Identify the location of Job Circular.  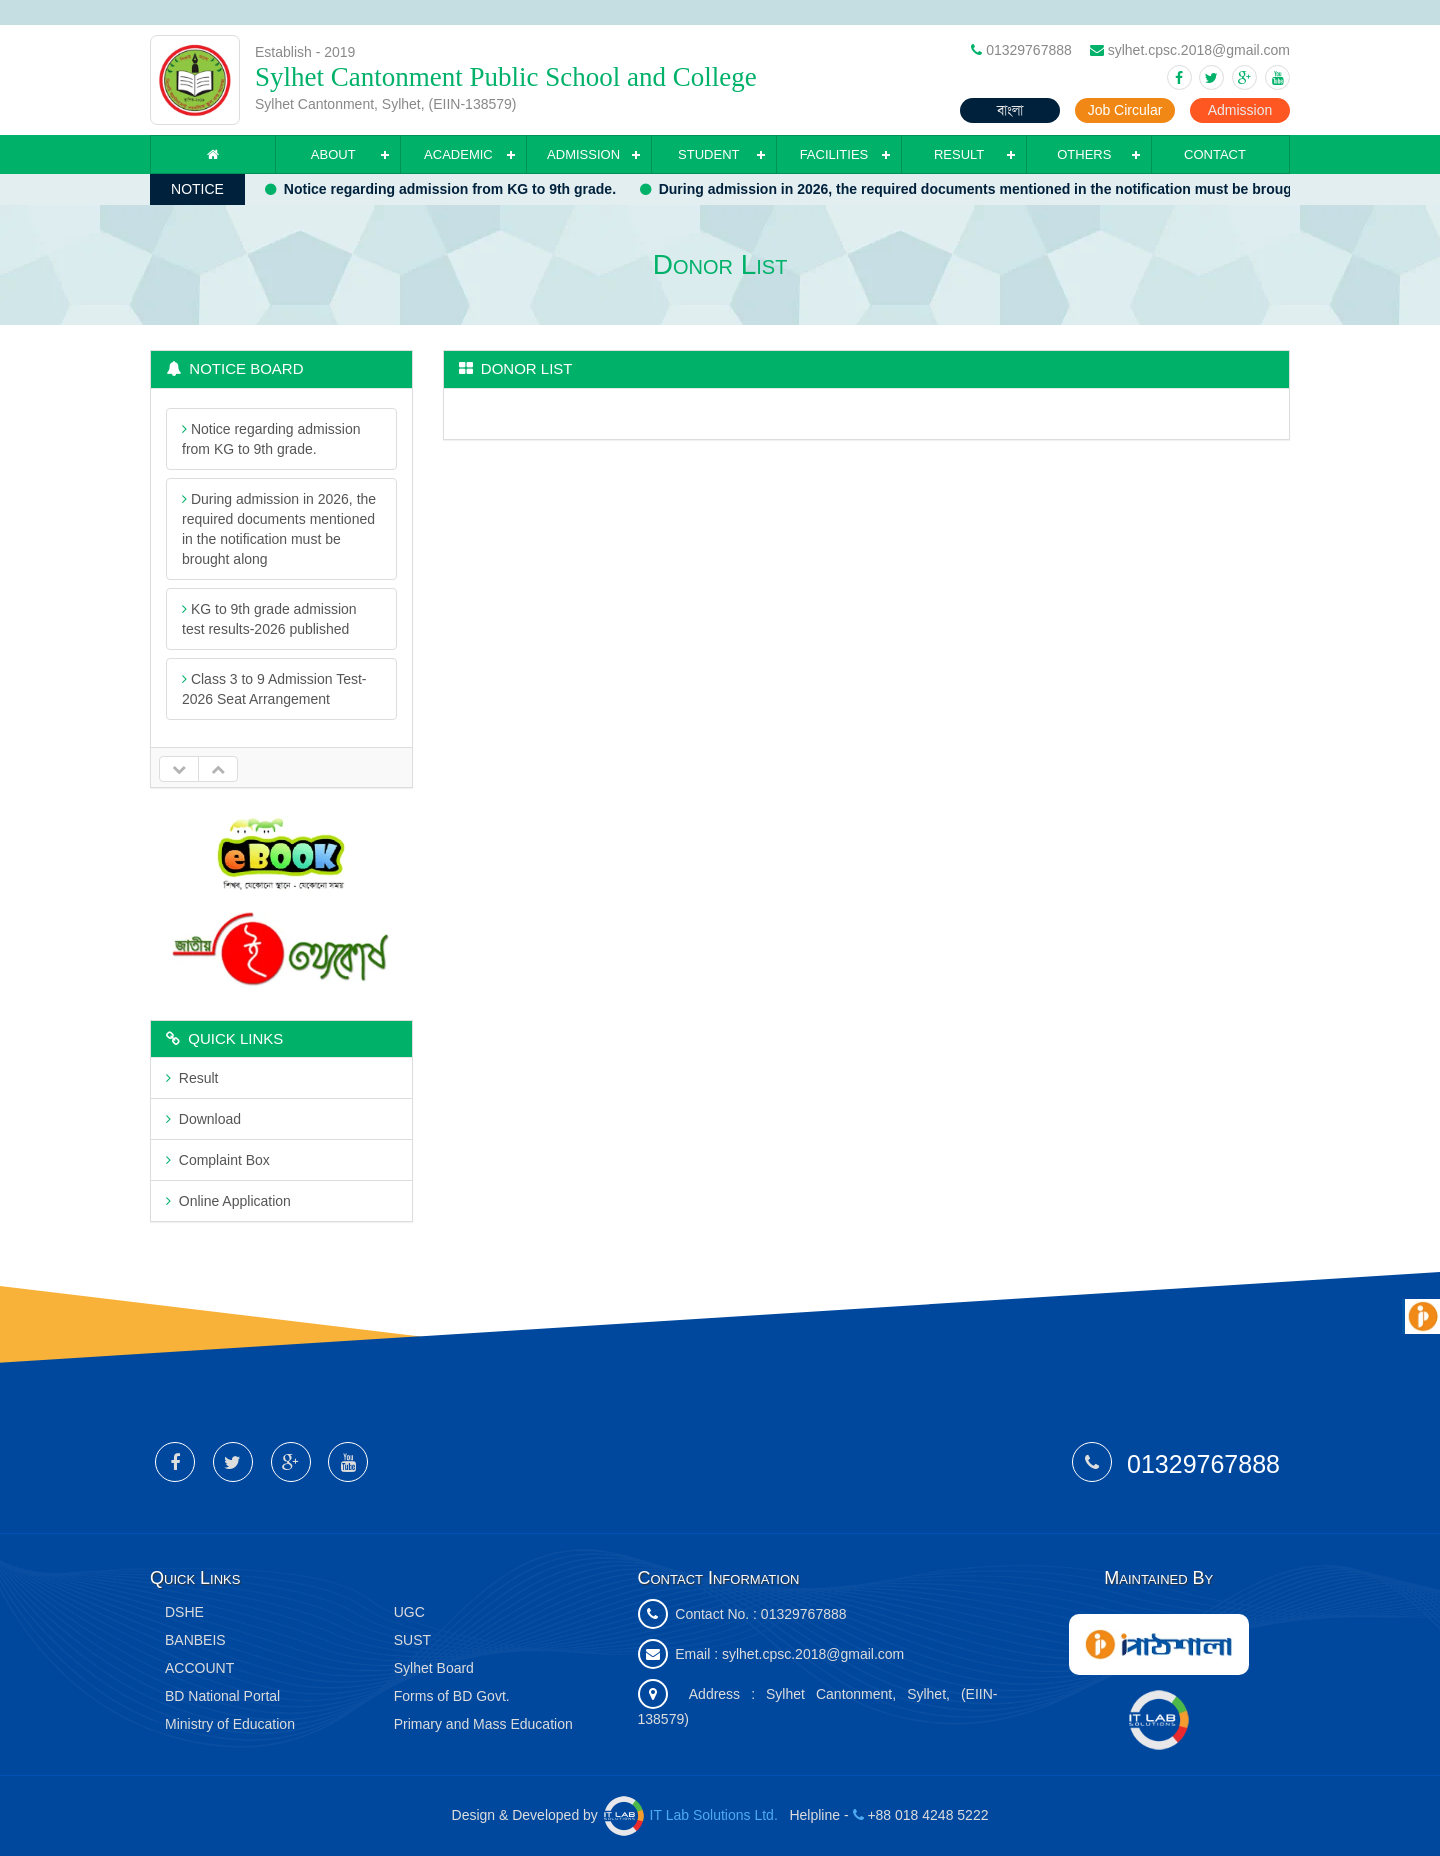
(1125, 110).